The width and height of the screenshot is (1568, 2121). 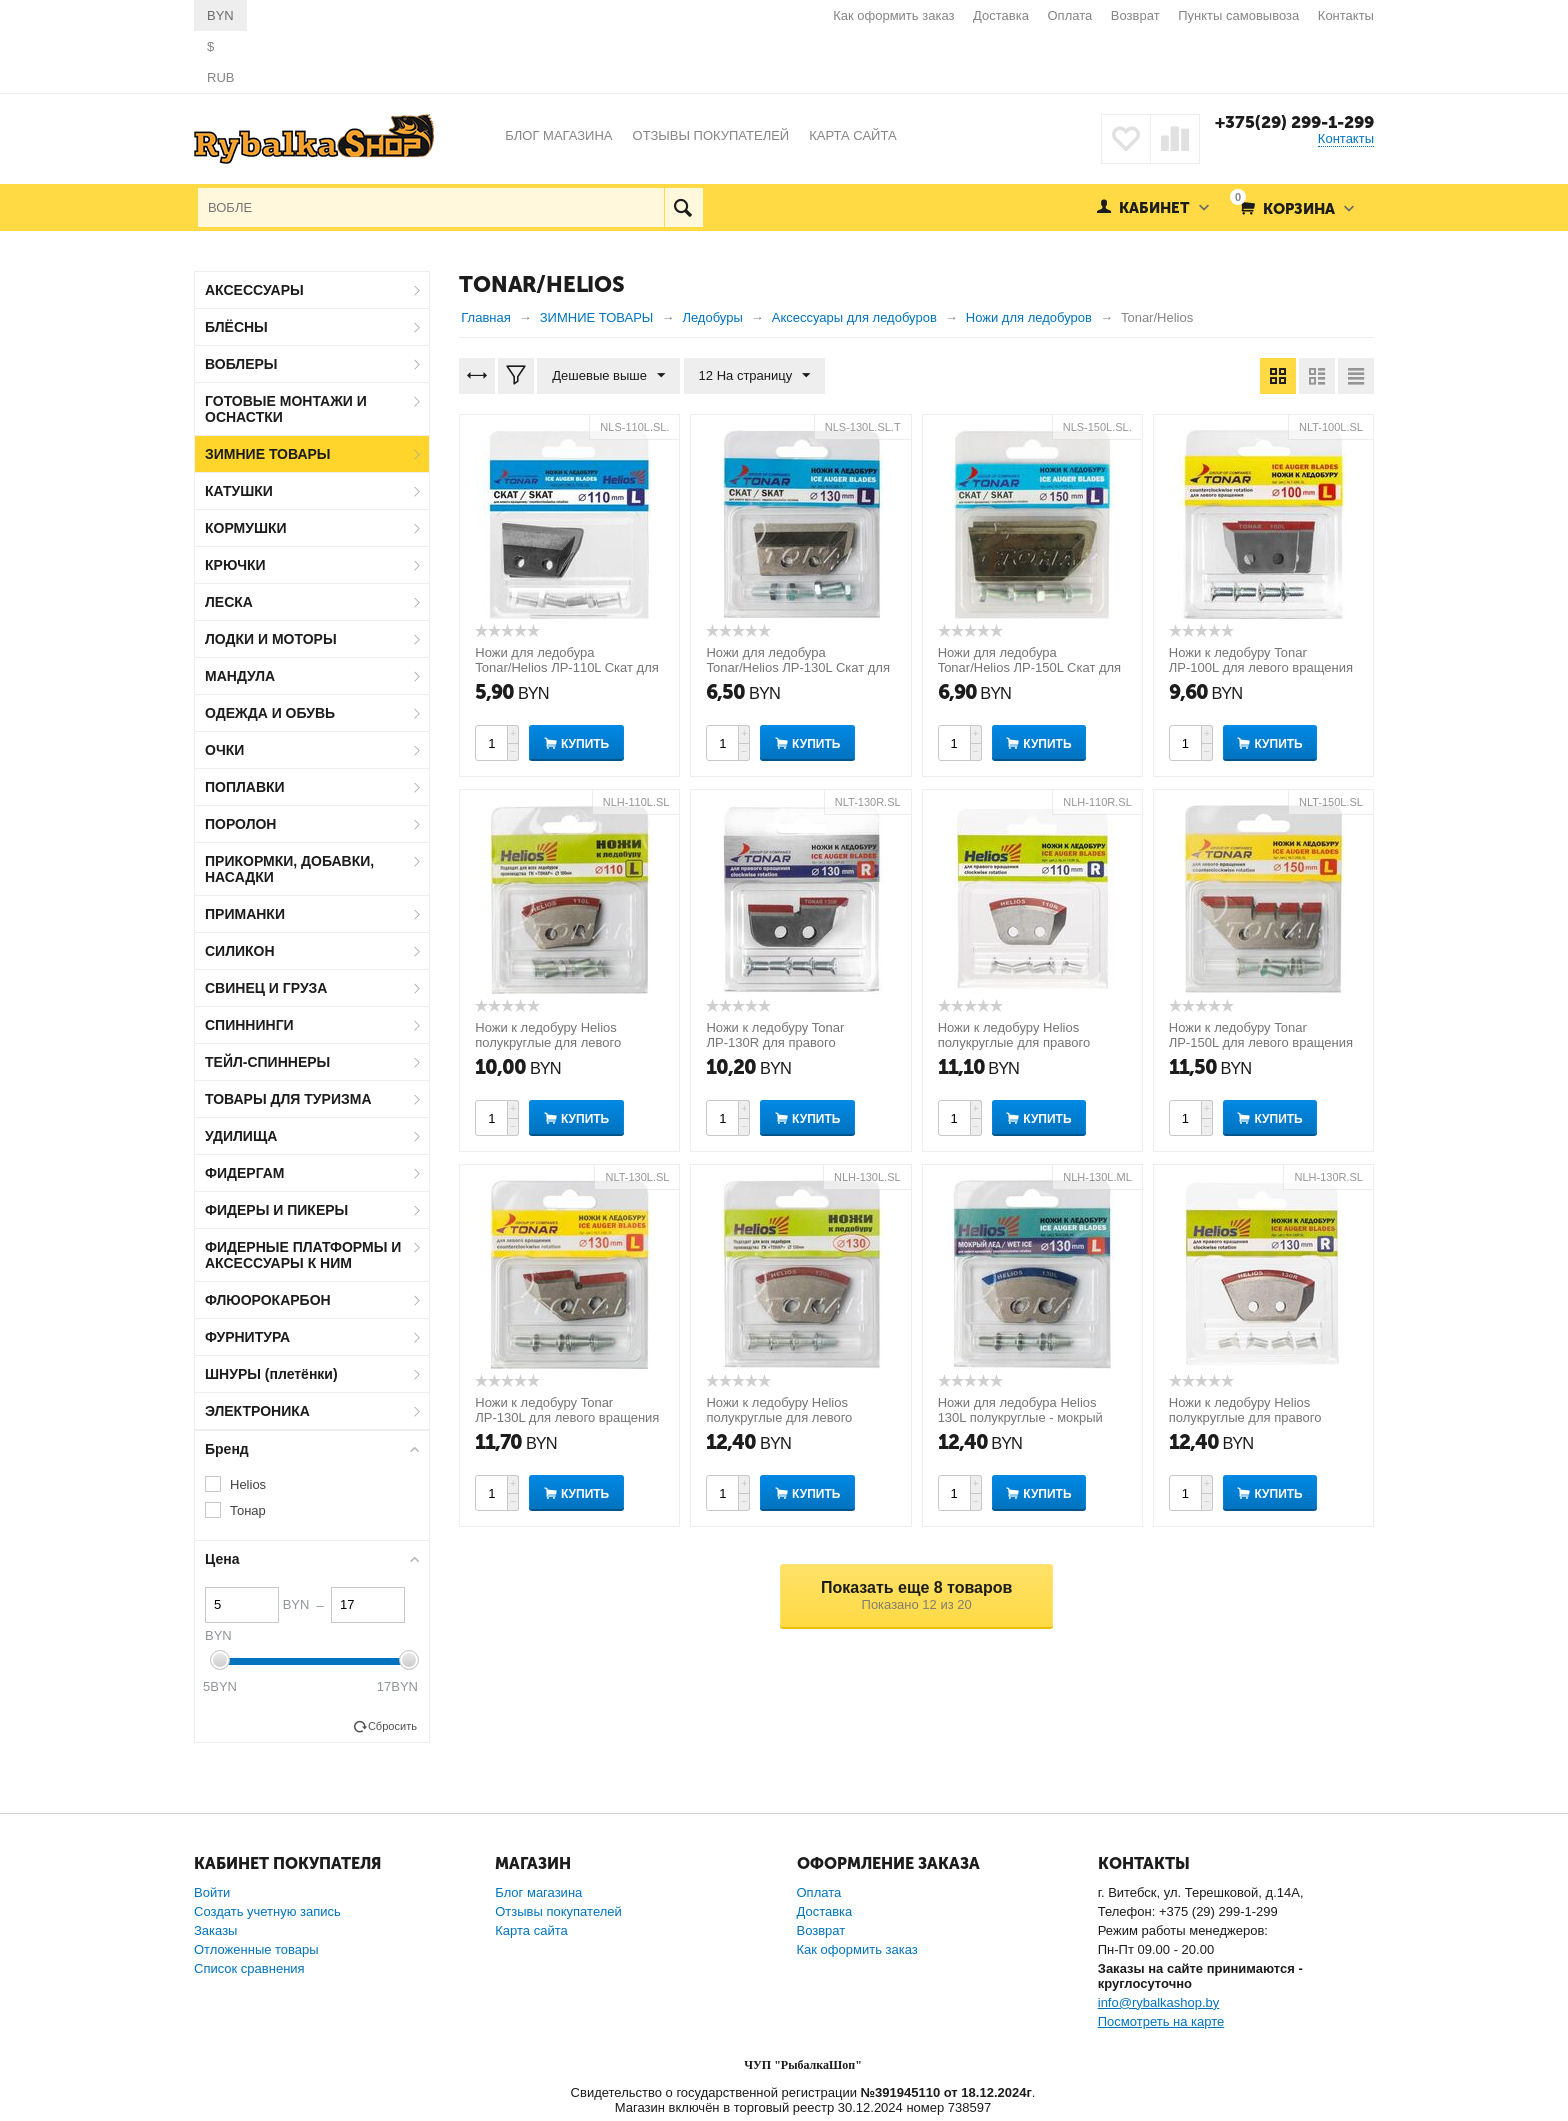 I want to click on Отзывы покупателей, so click(x=558, y=1911).